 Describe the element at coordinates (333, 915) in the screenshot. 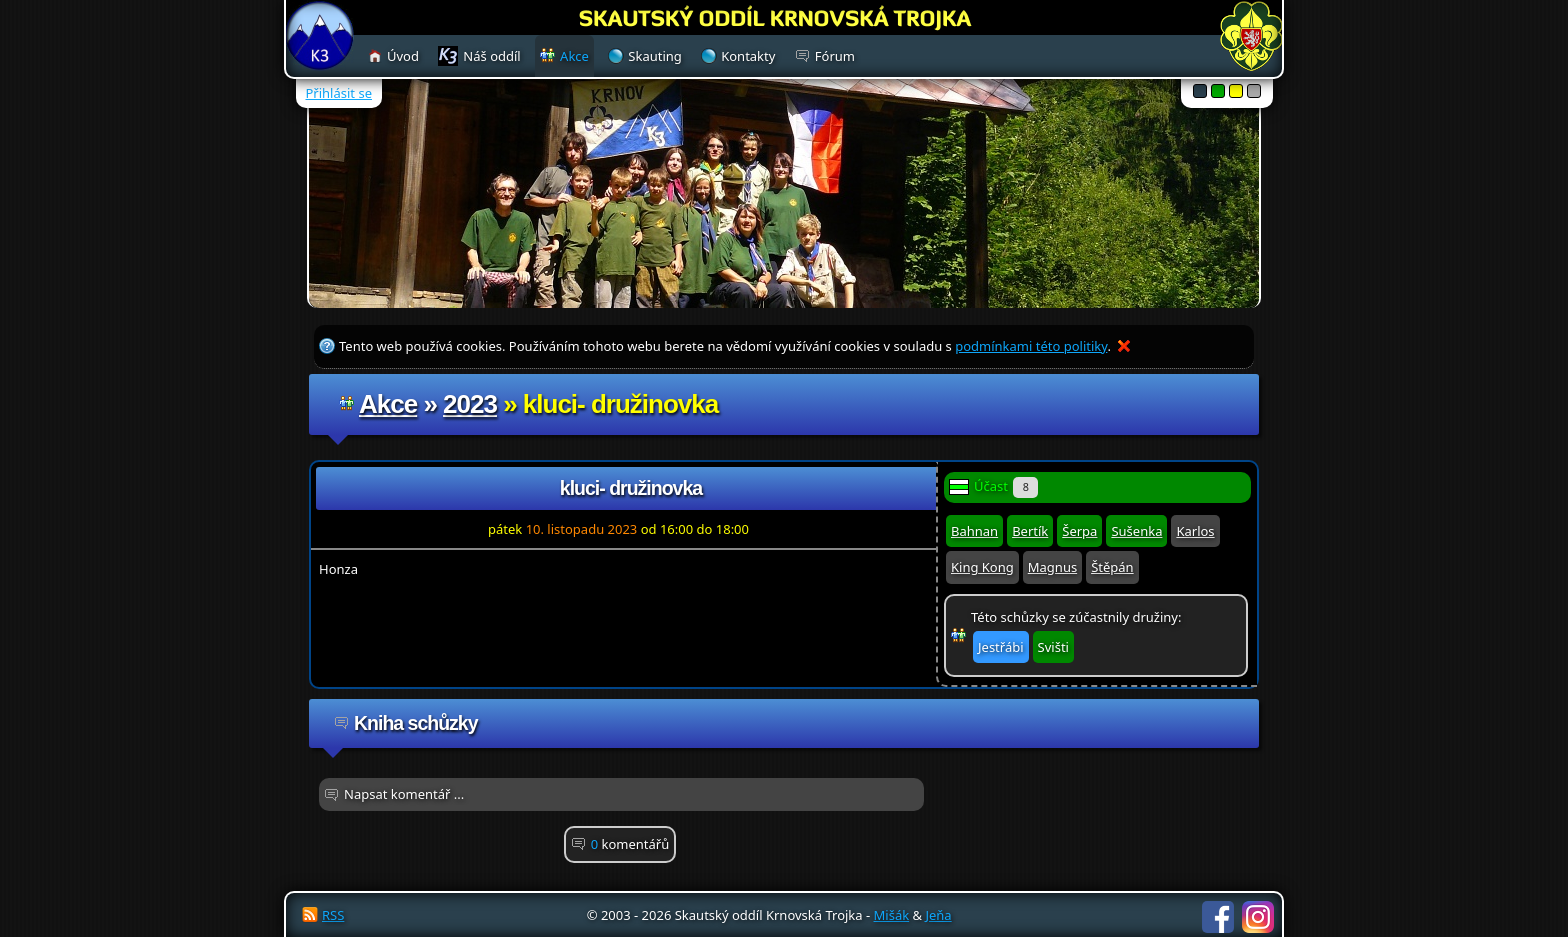

I see `RSS` at that location.